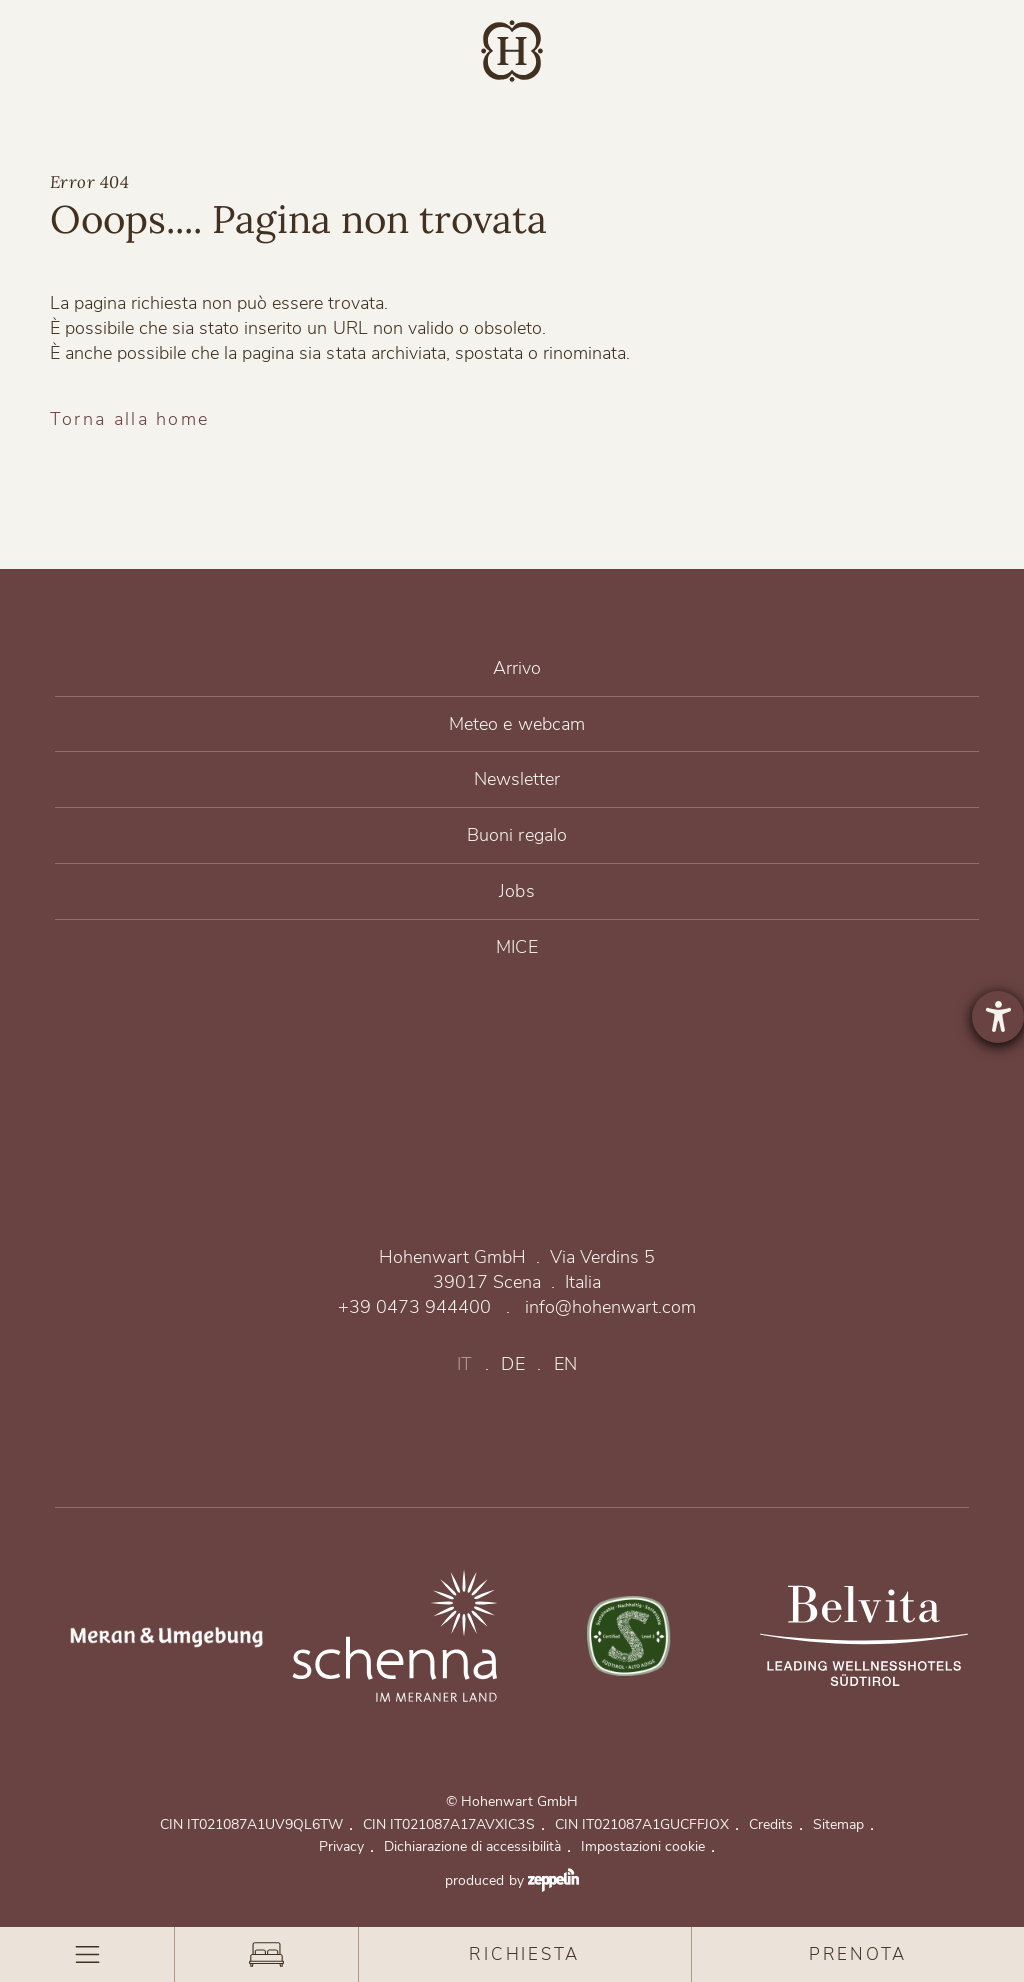  I want to click on Sitemap, so click(843, 1824).